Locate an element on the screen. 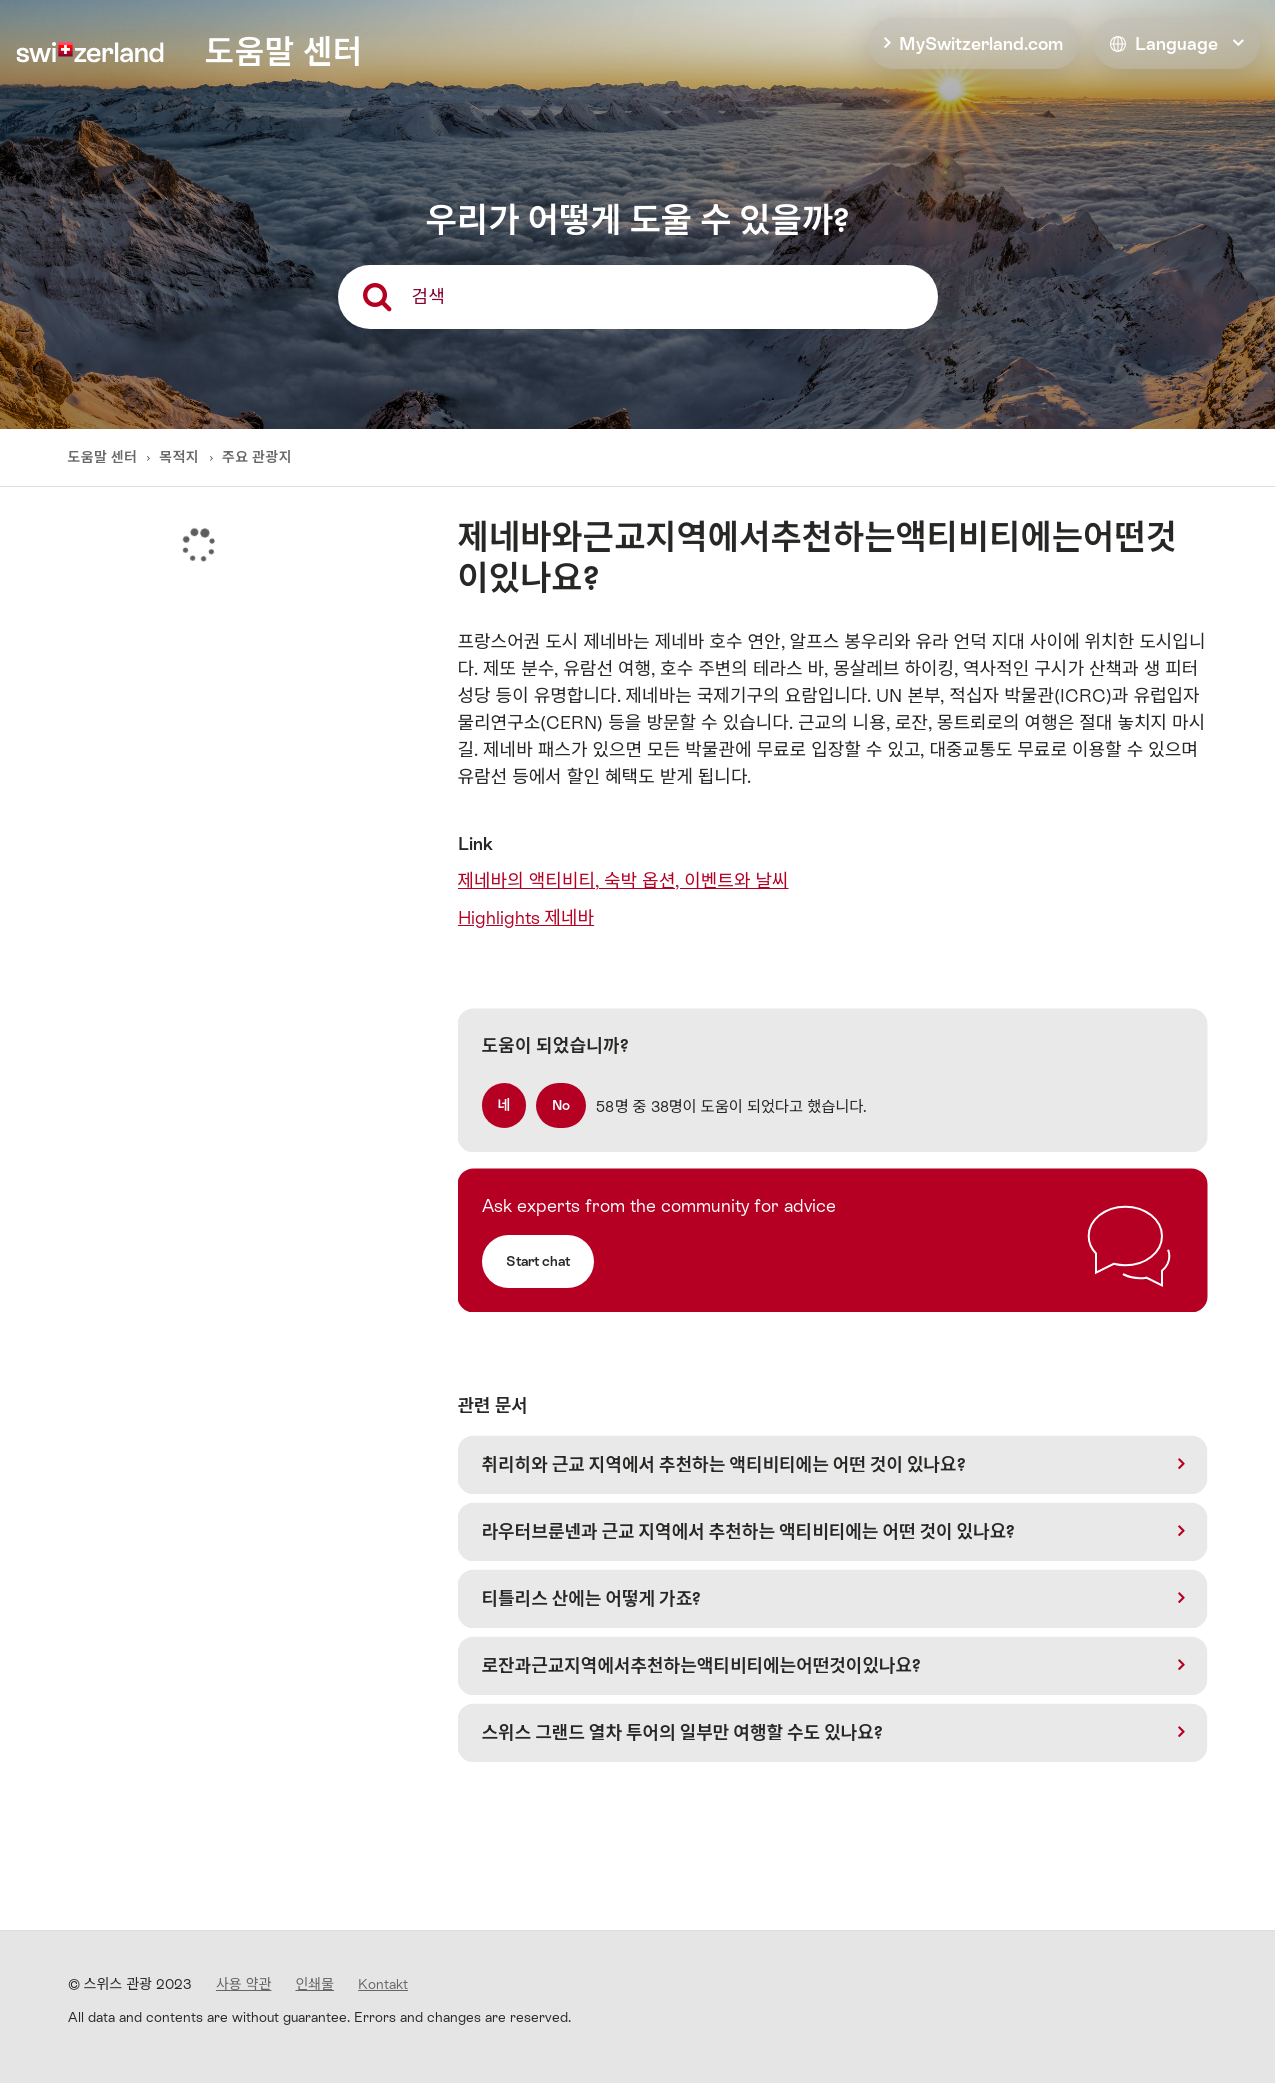 The image size is (1275, 2083). Highlights 제네바 is located at coordinates (526, 917).